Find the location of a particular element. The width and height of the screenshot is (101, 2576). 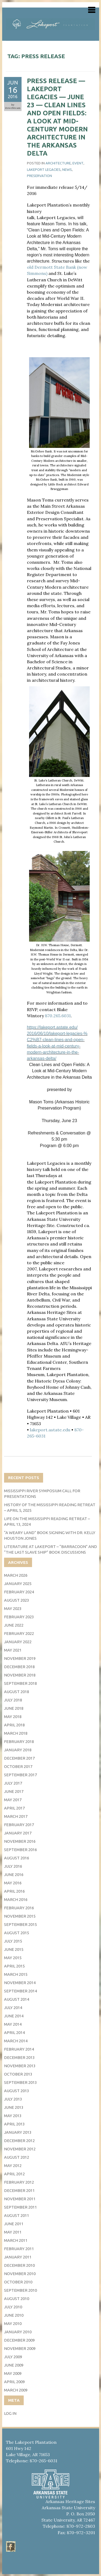

December 2011 is located at coordinates (19, 2190).